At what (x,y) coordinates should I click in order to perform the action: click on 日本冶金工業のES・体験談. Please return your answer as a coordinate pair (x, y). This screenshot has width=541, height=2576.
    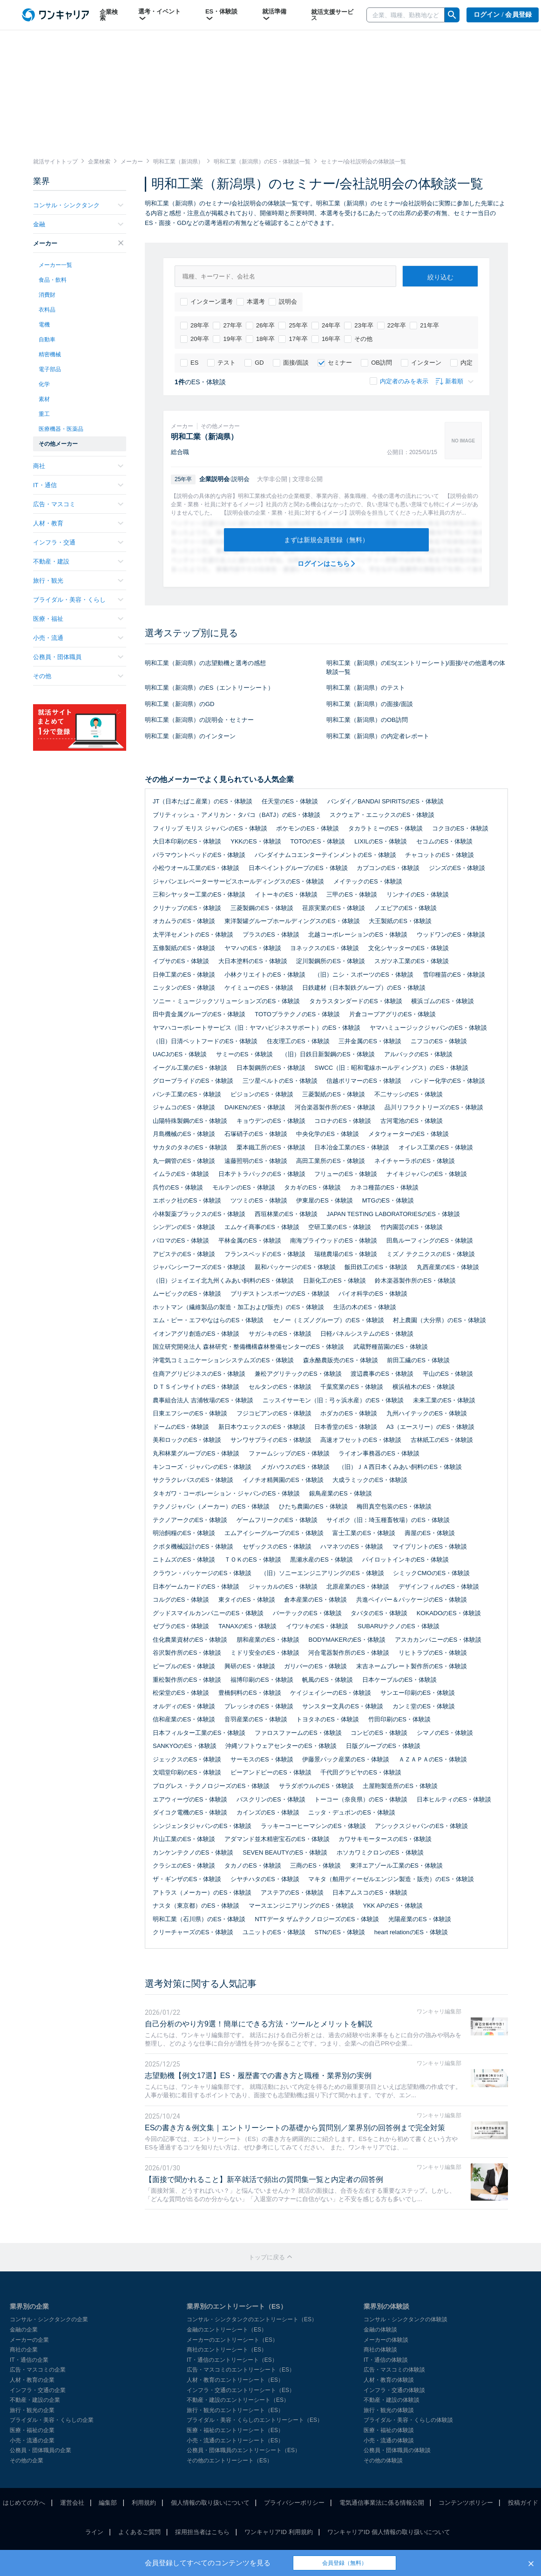
    Looking at the image, I should click on (351, 1147).